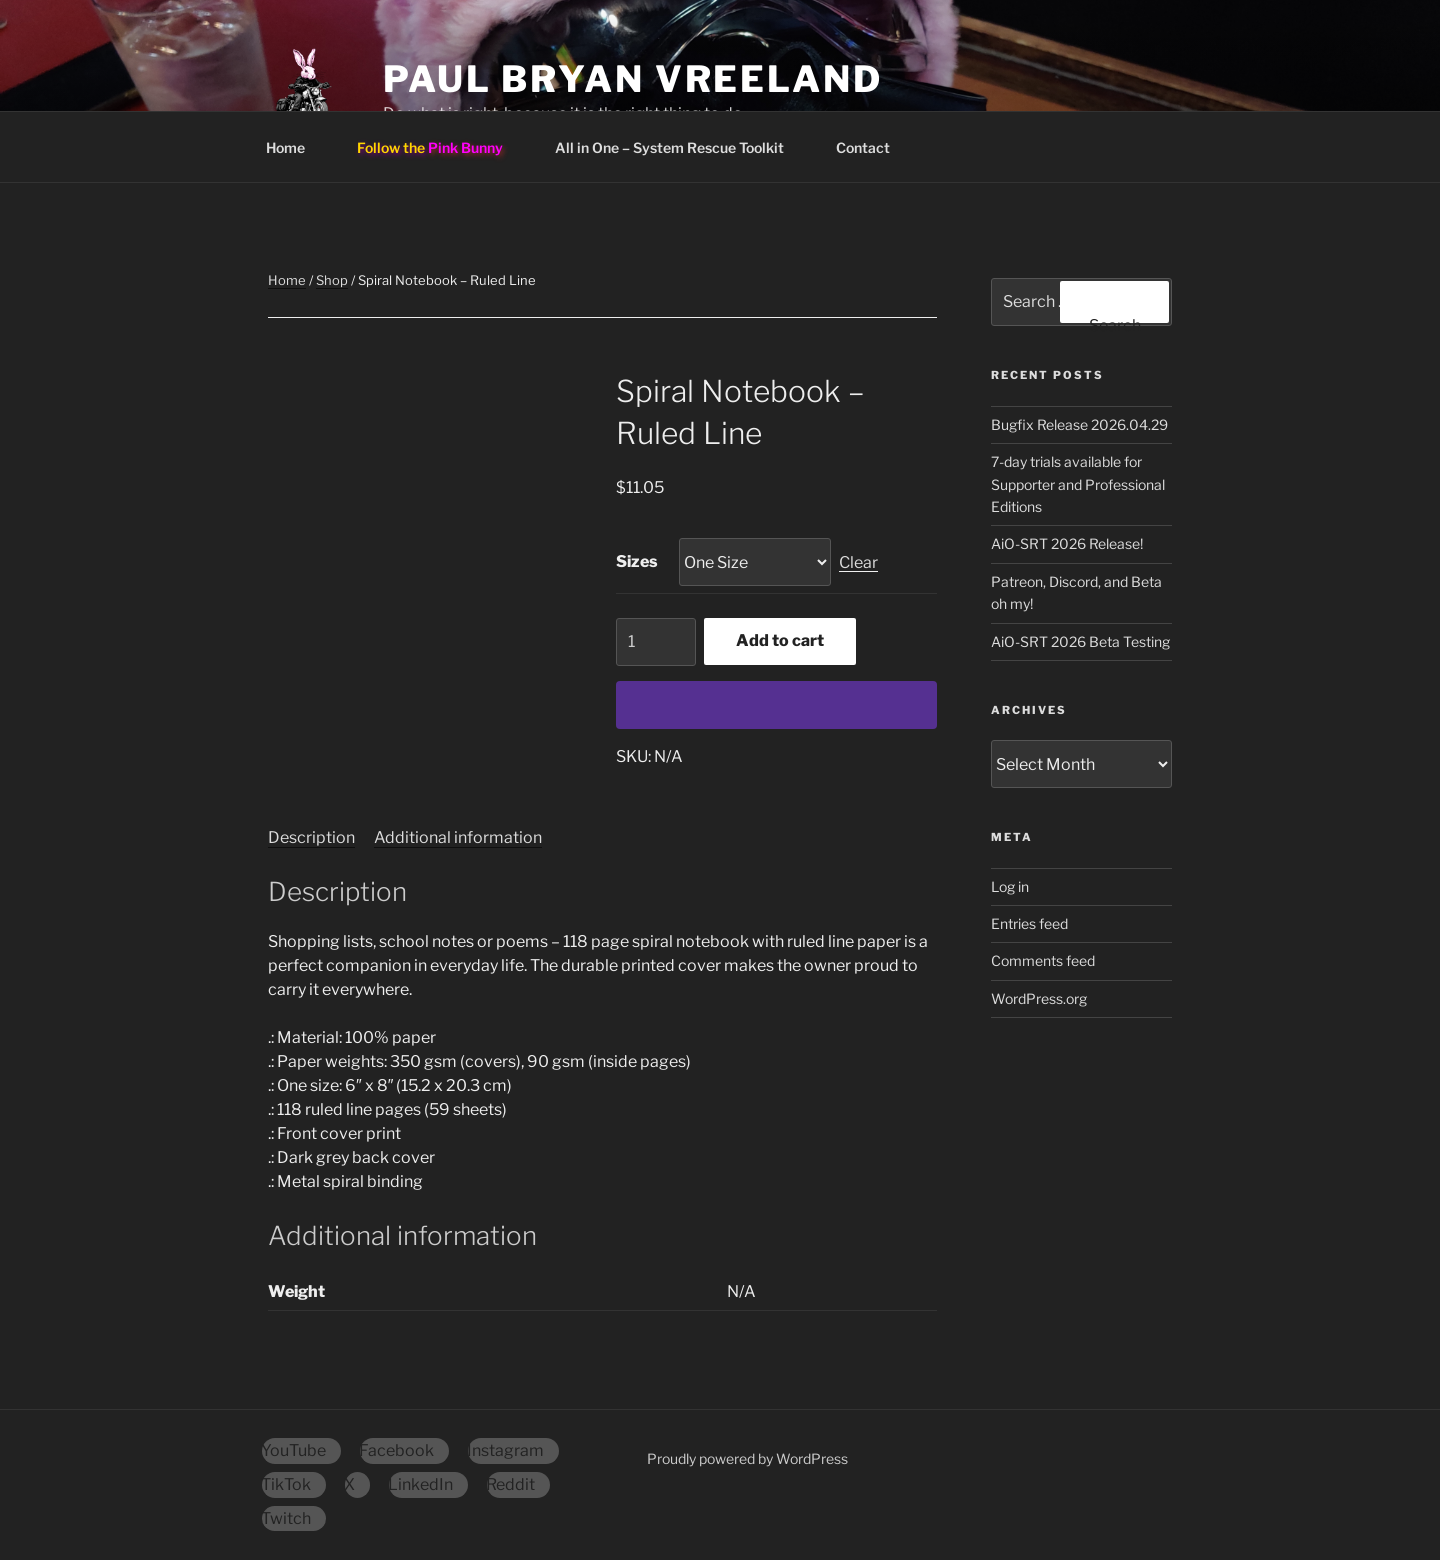 This screenshot has width=1440, height=1560. I want to click on AiO-SRT 2026 Beta Testing, so click(1080, 641).